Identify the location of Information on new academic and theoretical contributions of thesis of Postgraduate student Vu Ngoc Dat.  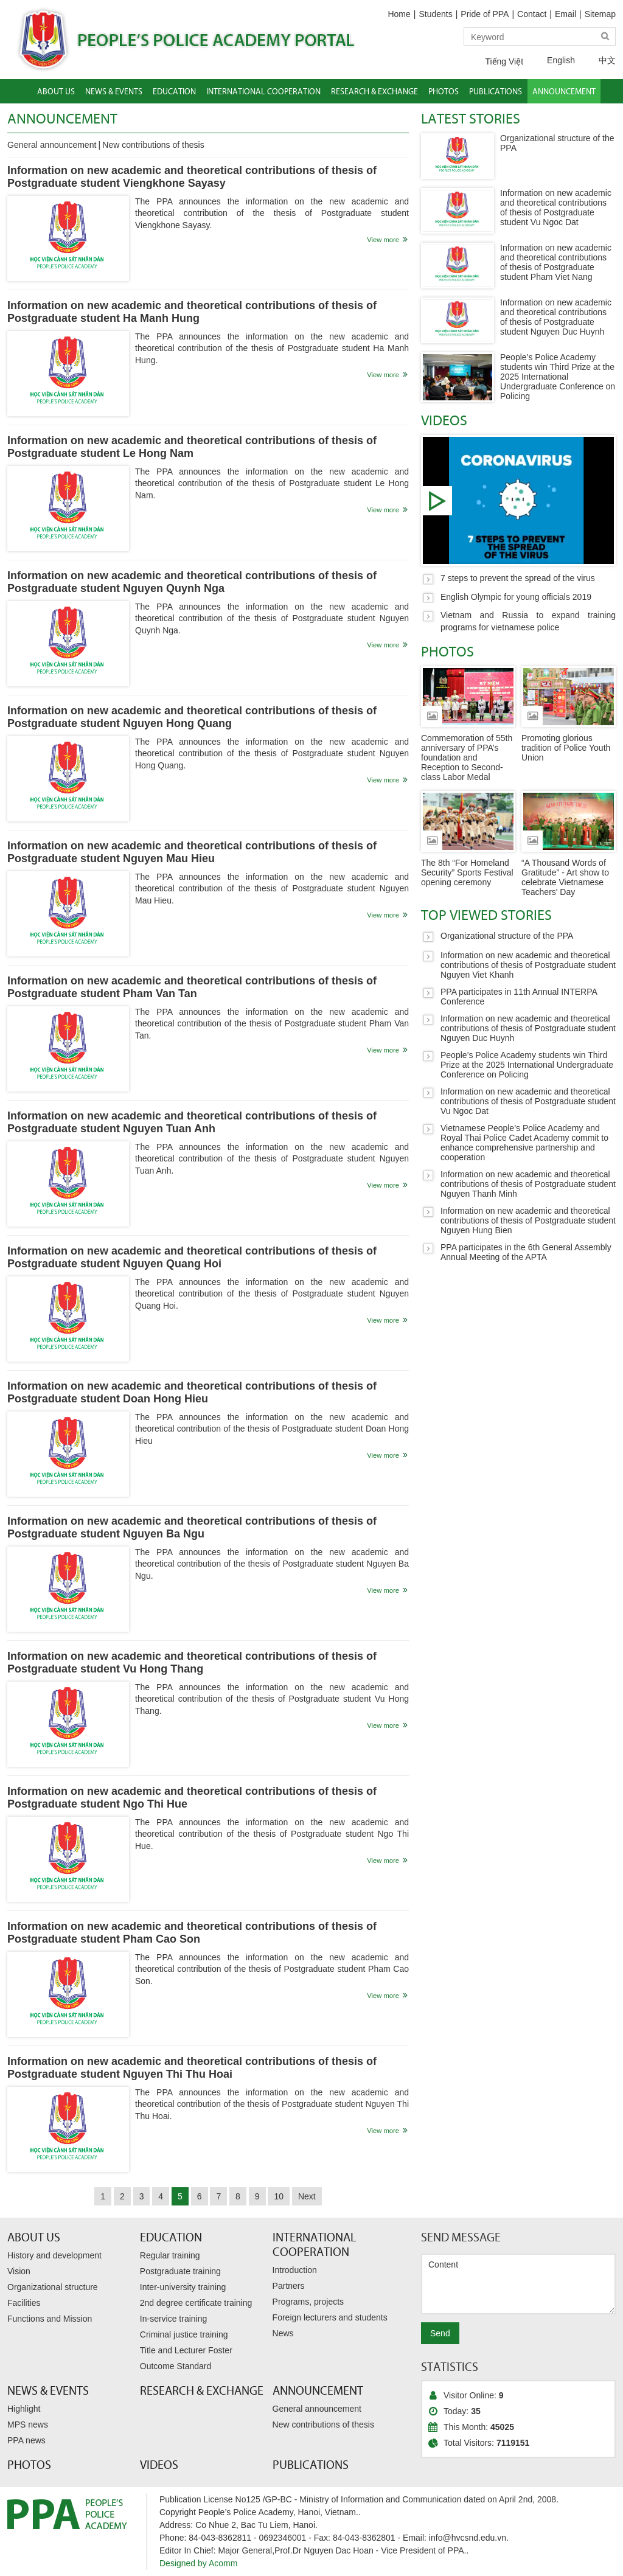
(555, 207).